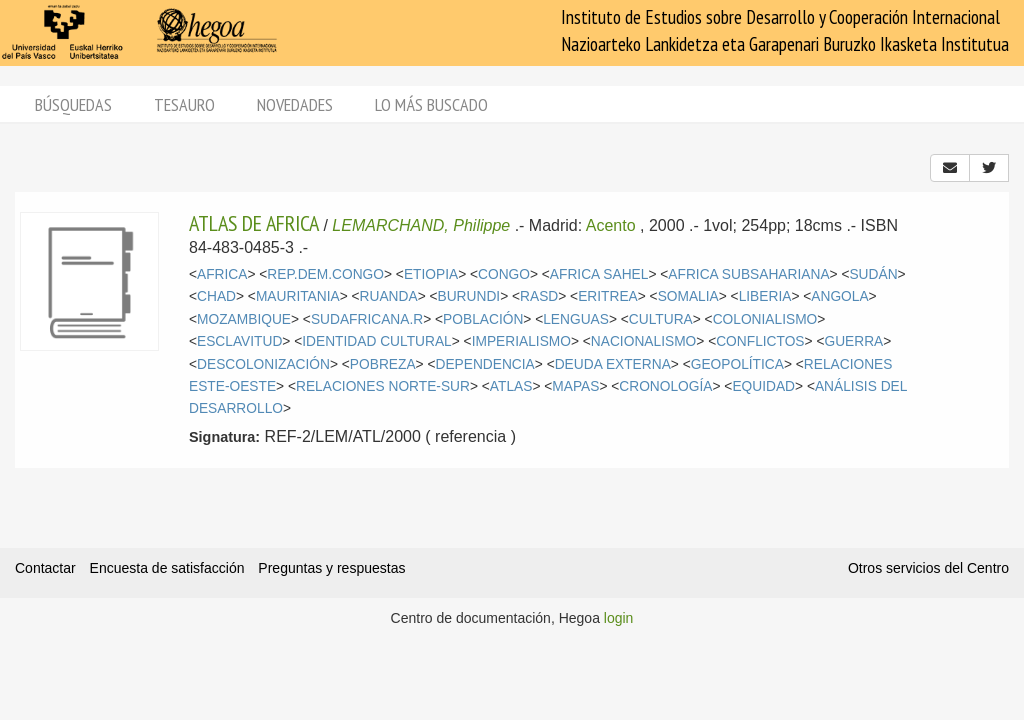  Describe the element at coordinates (421, 225) in the screenshot. I see `LEMARCHAND, Philippe` at that location.